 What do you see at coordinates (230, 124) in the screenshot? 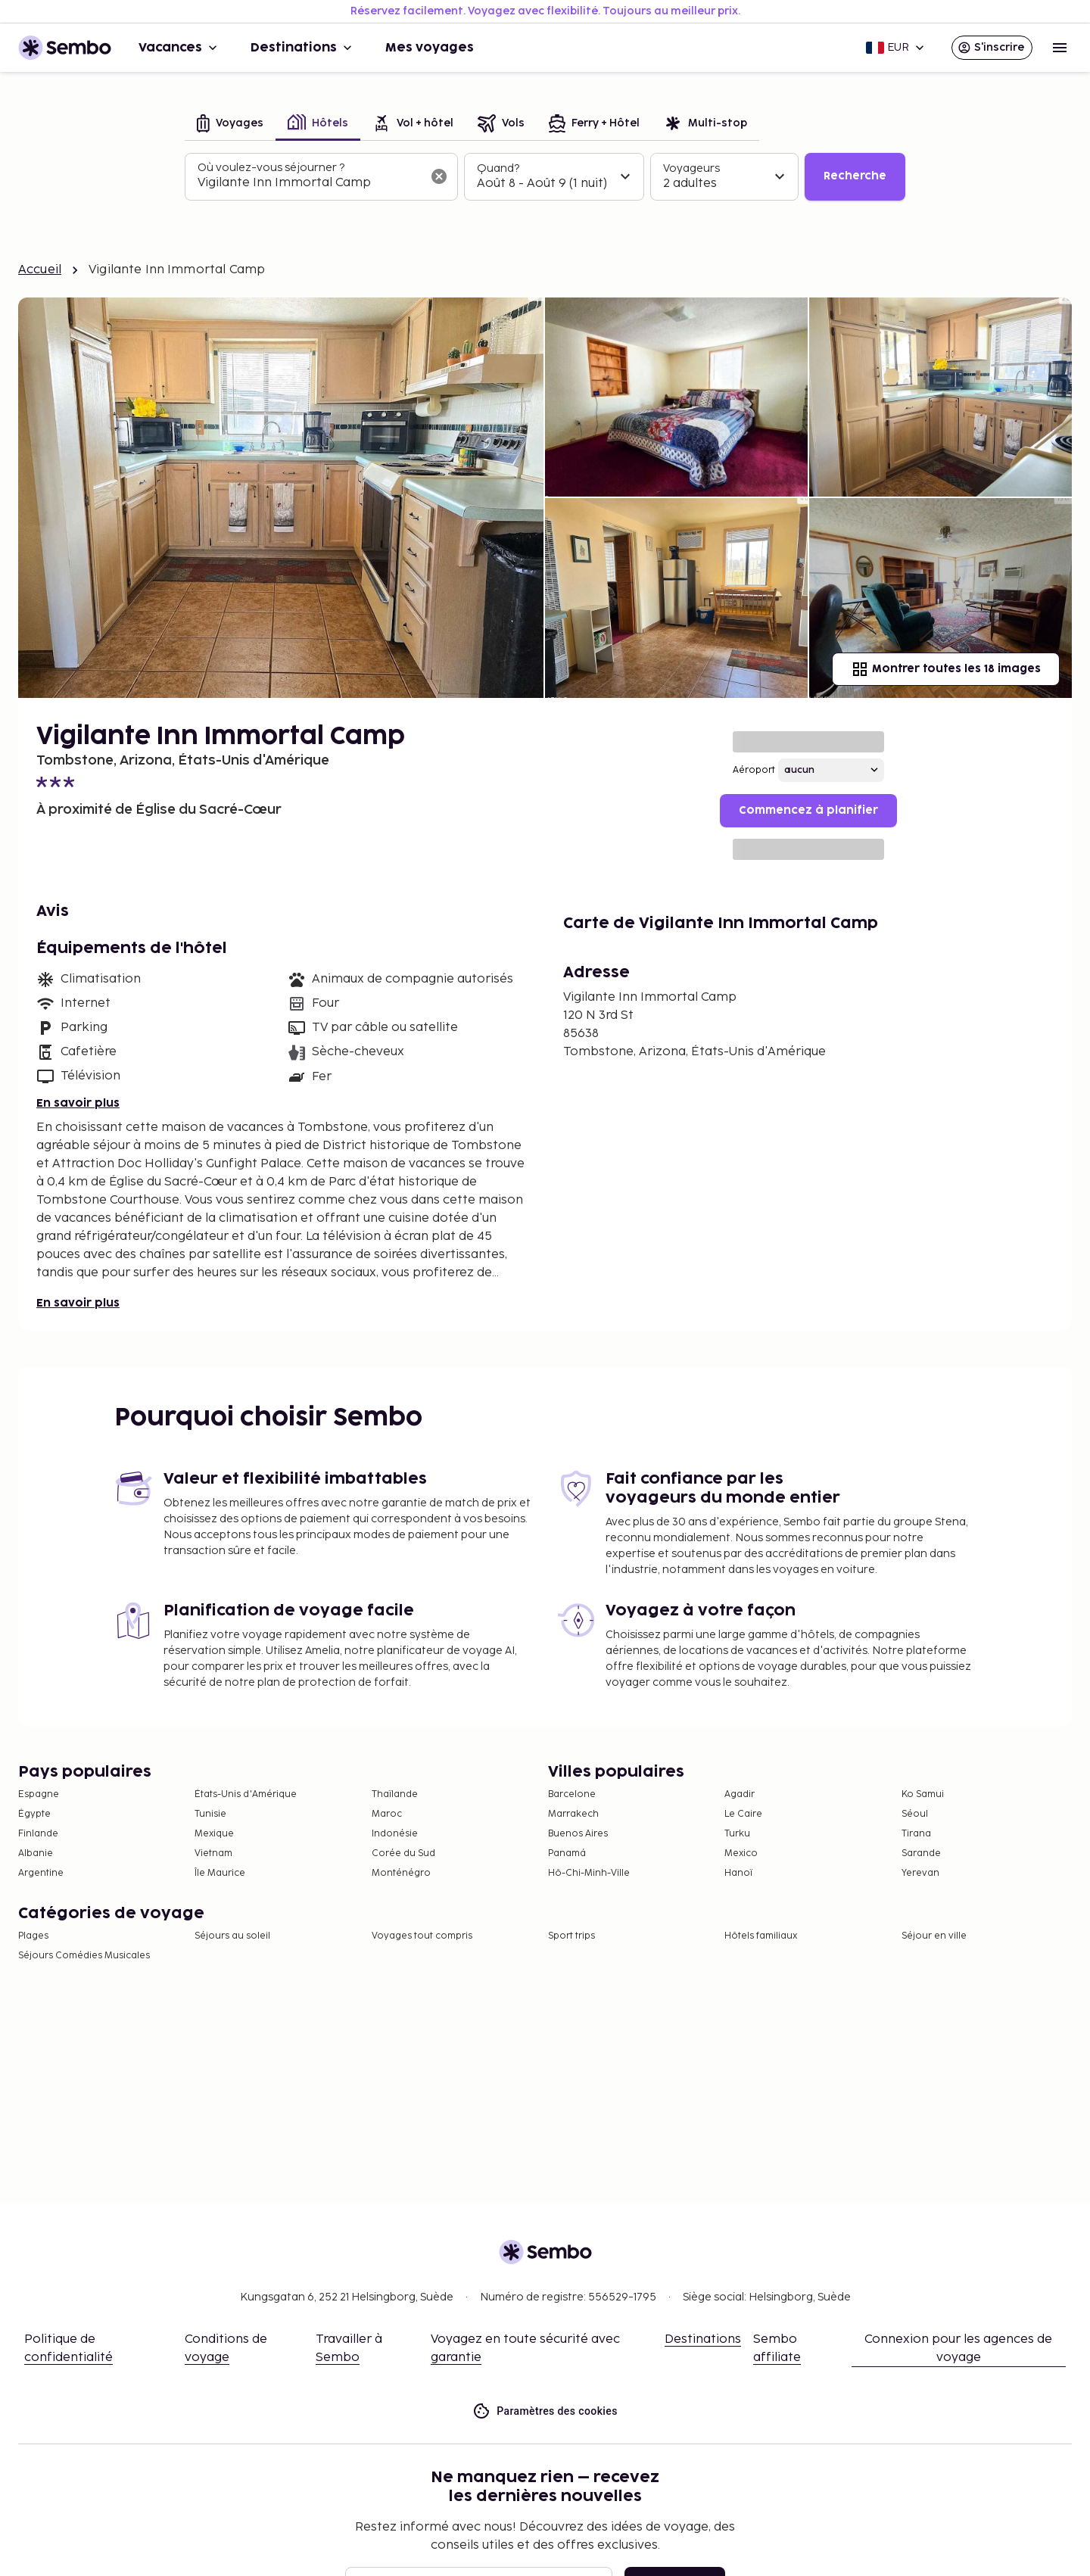
I see `[tab]` at bounding box center [230, 124].